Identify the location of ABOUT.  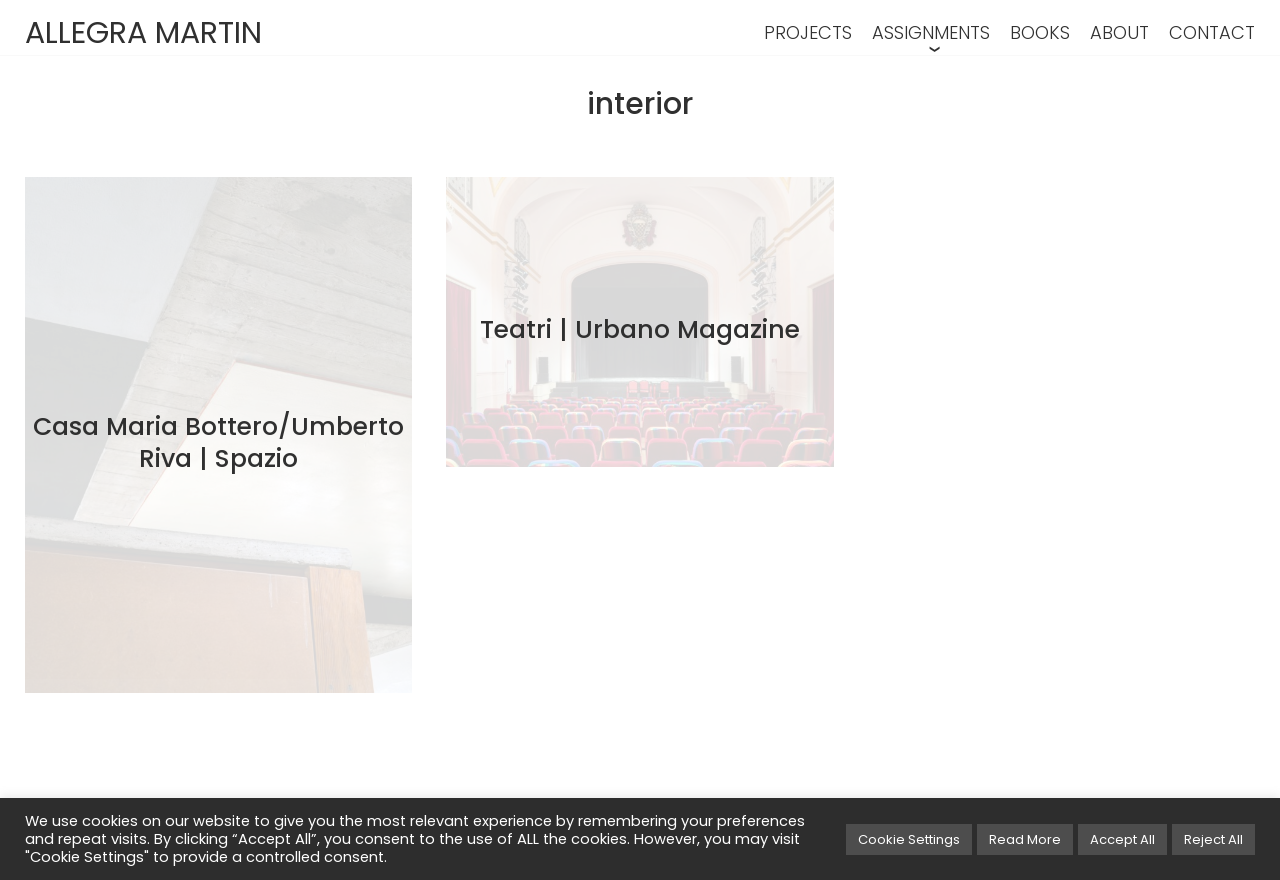
(1119, 32).